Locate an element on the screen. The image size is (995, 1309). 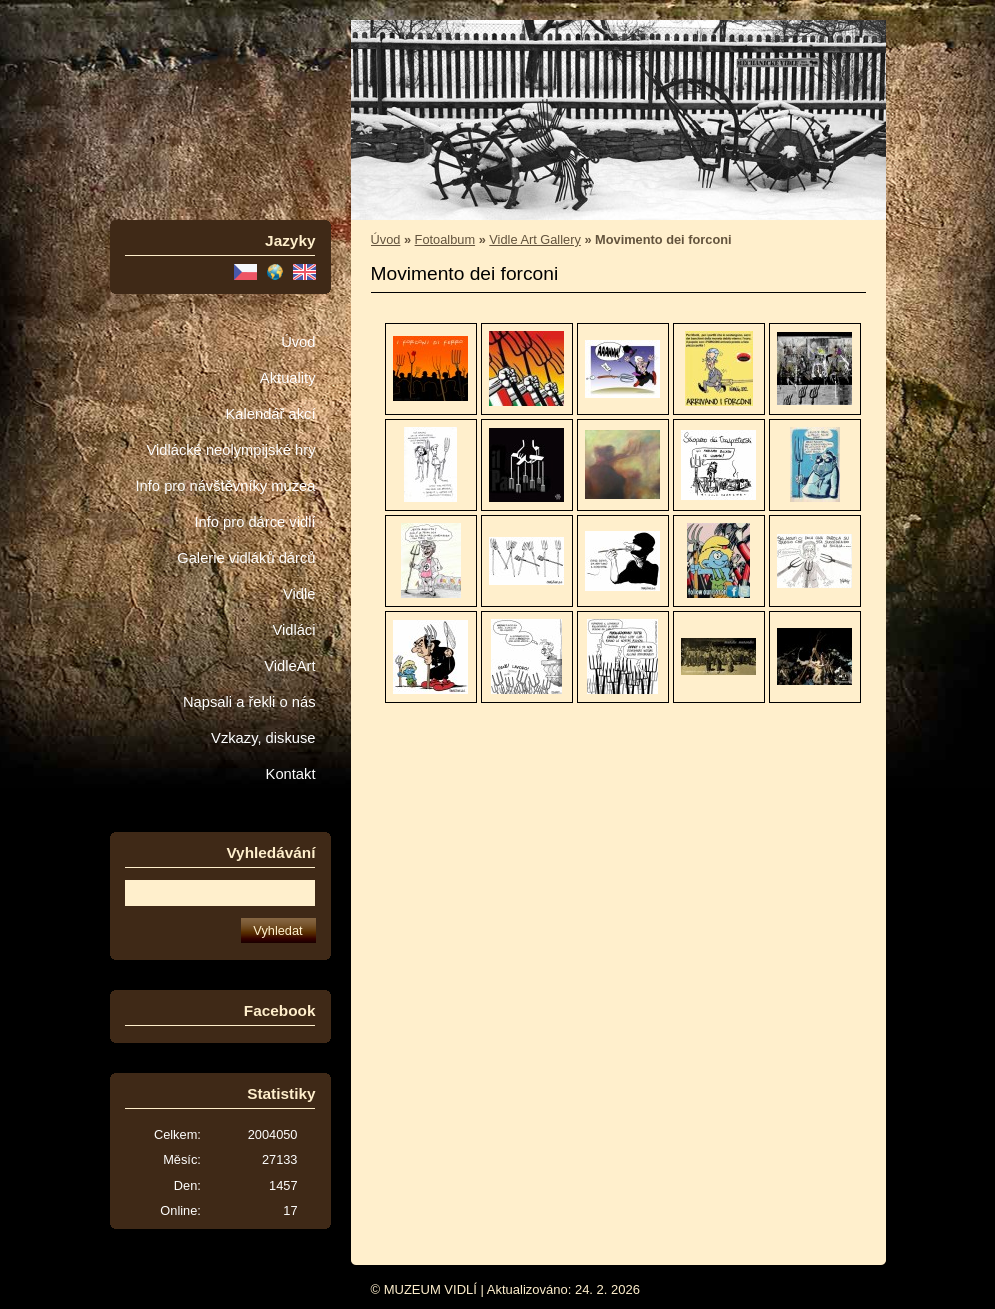
Vidlácké neolympijské hry is located at coordinates (230, 450).